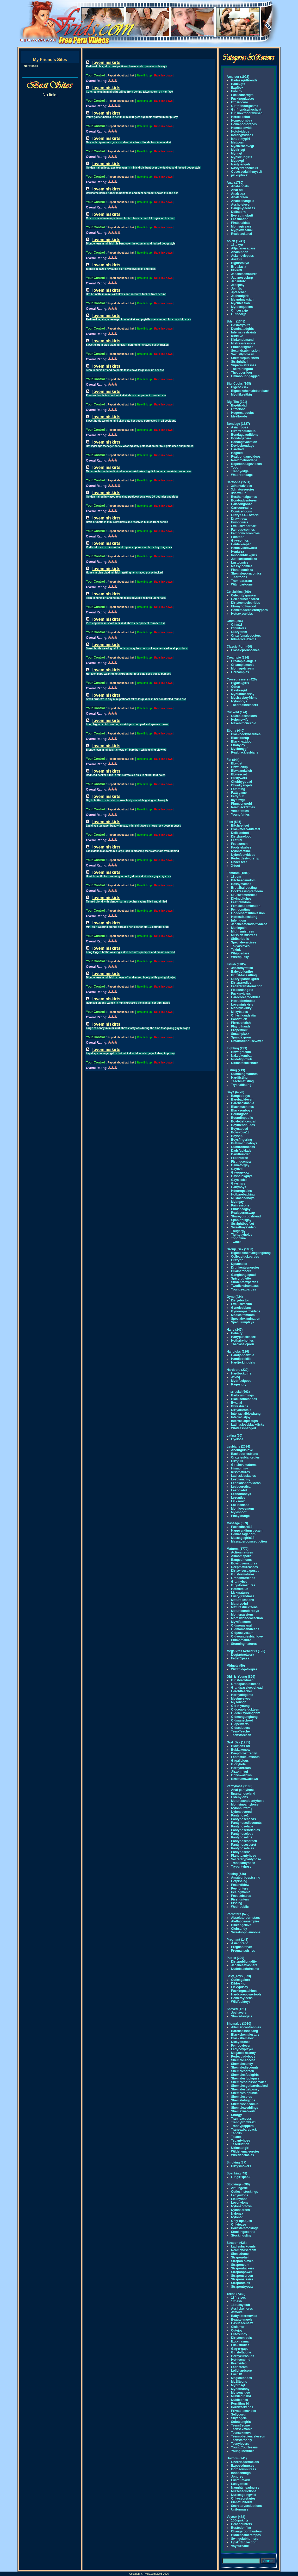 The image size is (298, 2576). I want to click on My18teens, so click(239, 2381).